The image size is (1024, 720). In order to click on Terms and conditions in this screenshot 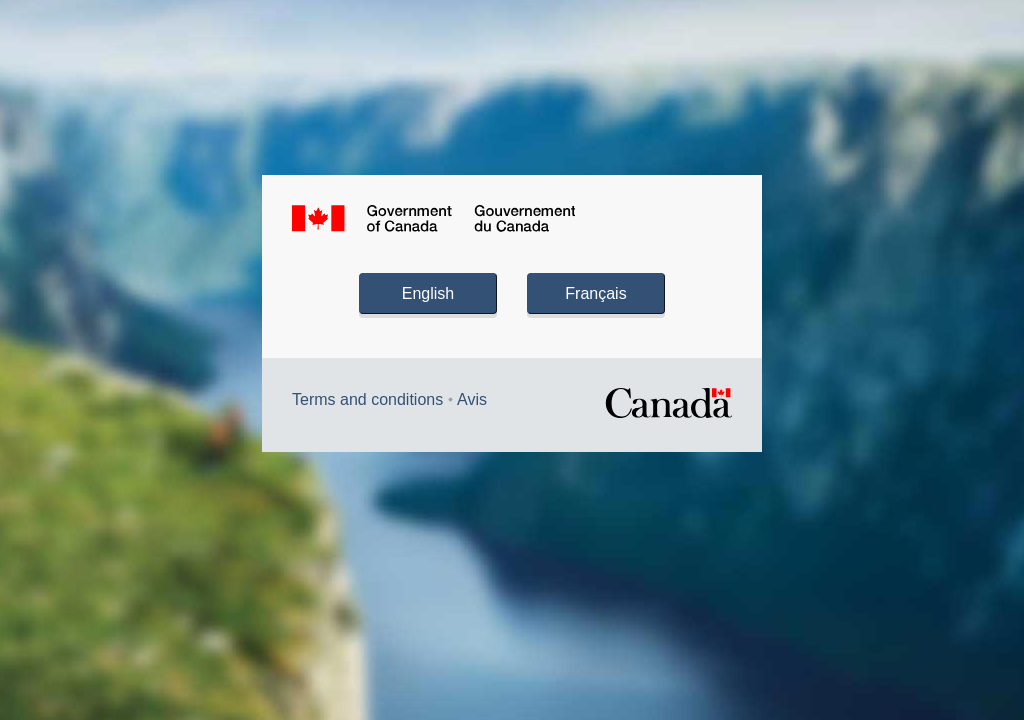, I will do `click(367, 399)`.